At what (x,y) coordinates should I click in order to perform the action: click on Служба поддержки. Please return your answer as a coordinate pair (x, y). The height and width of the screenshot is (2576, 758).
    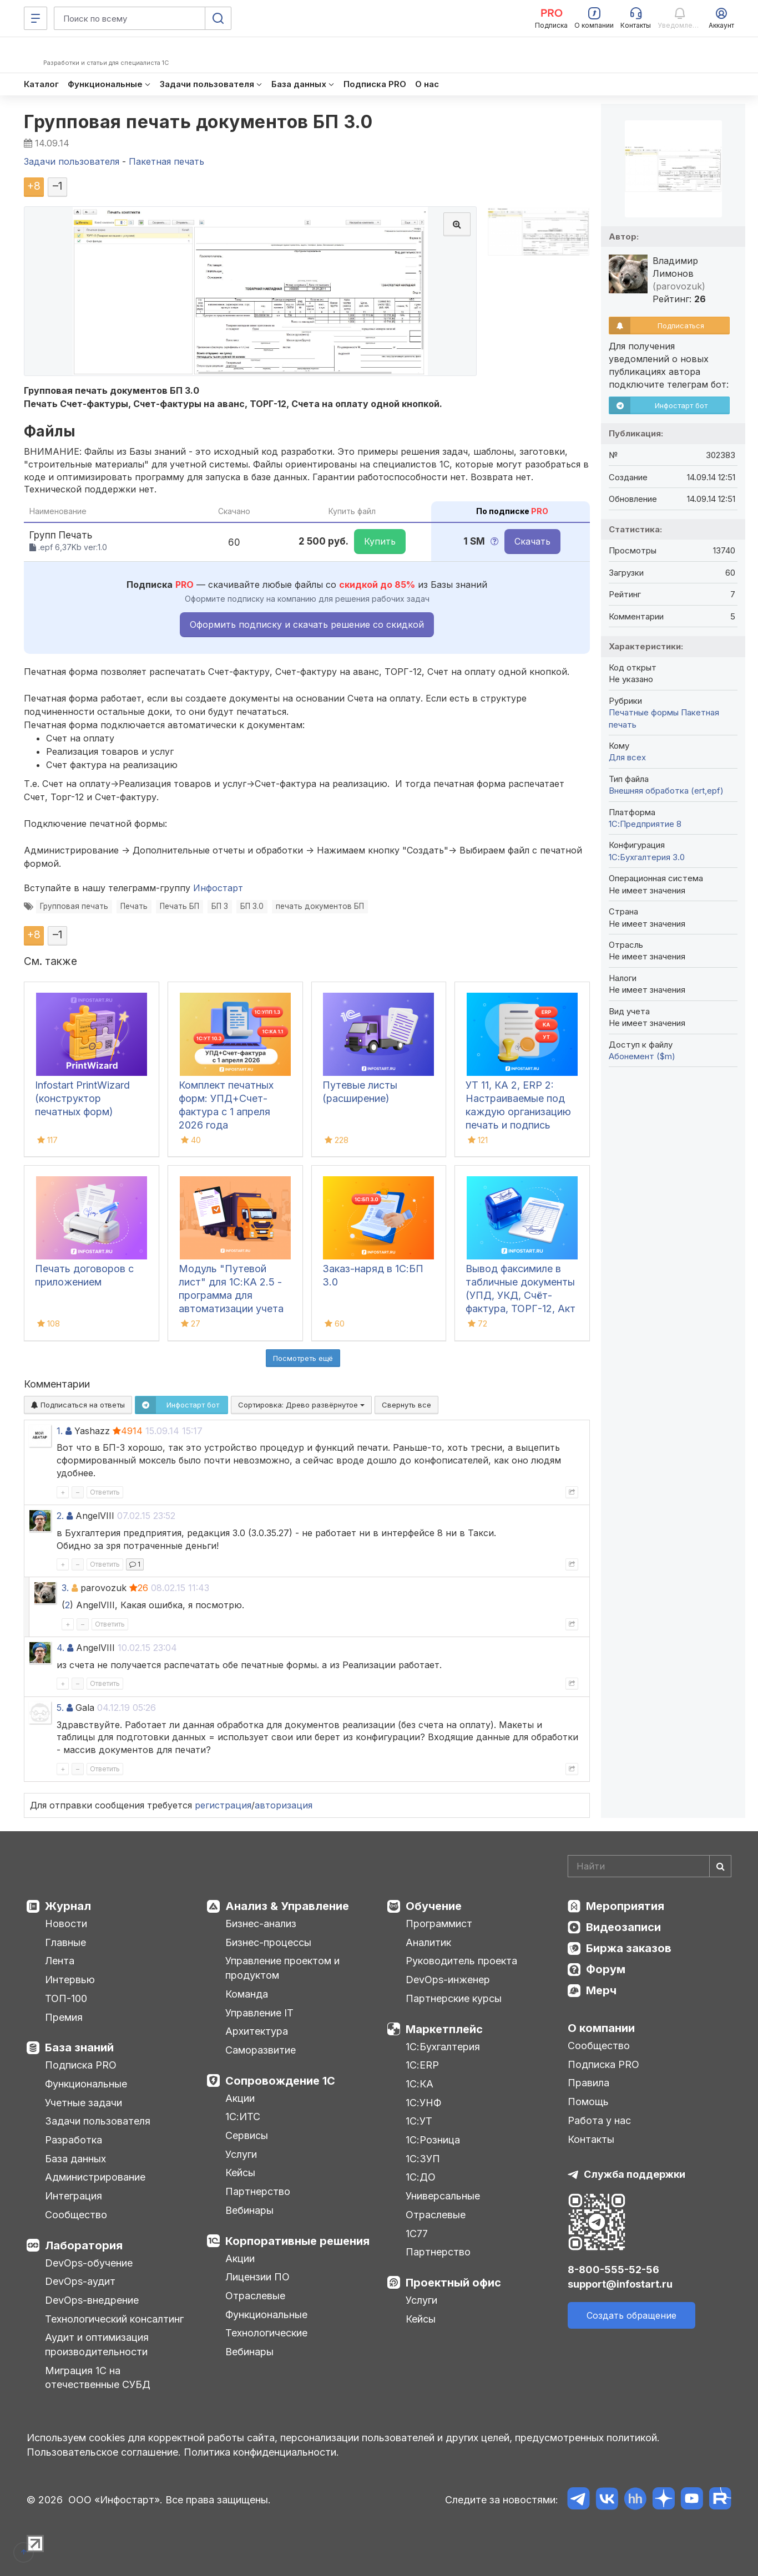
    Looking at the image, I should click on (634, 2174).